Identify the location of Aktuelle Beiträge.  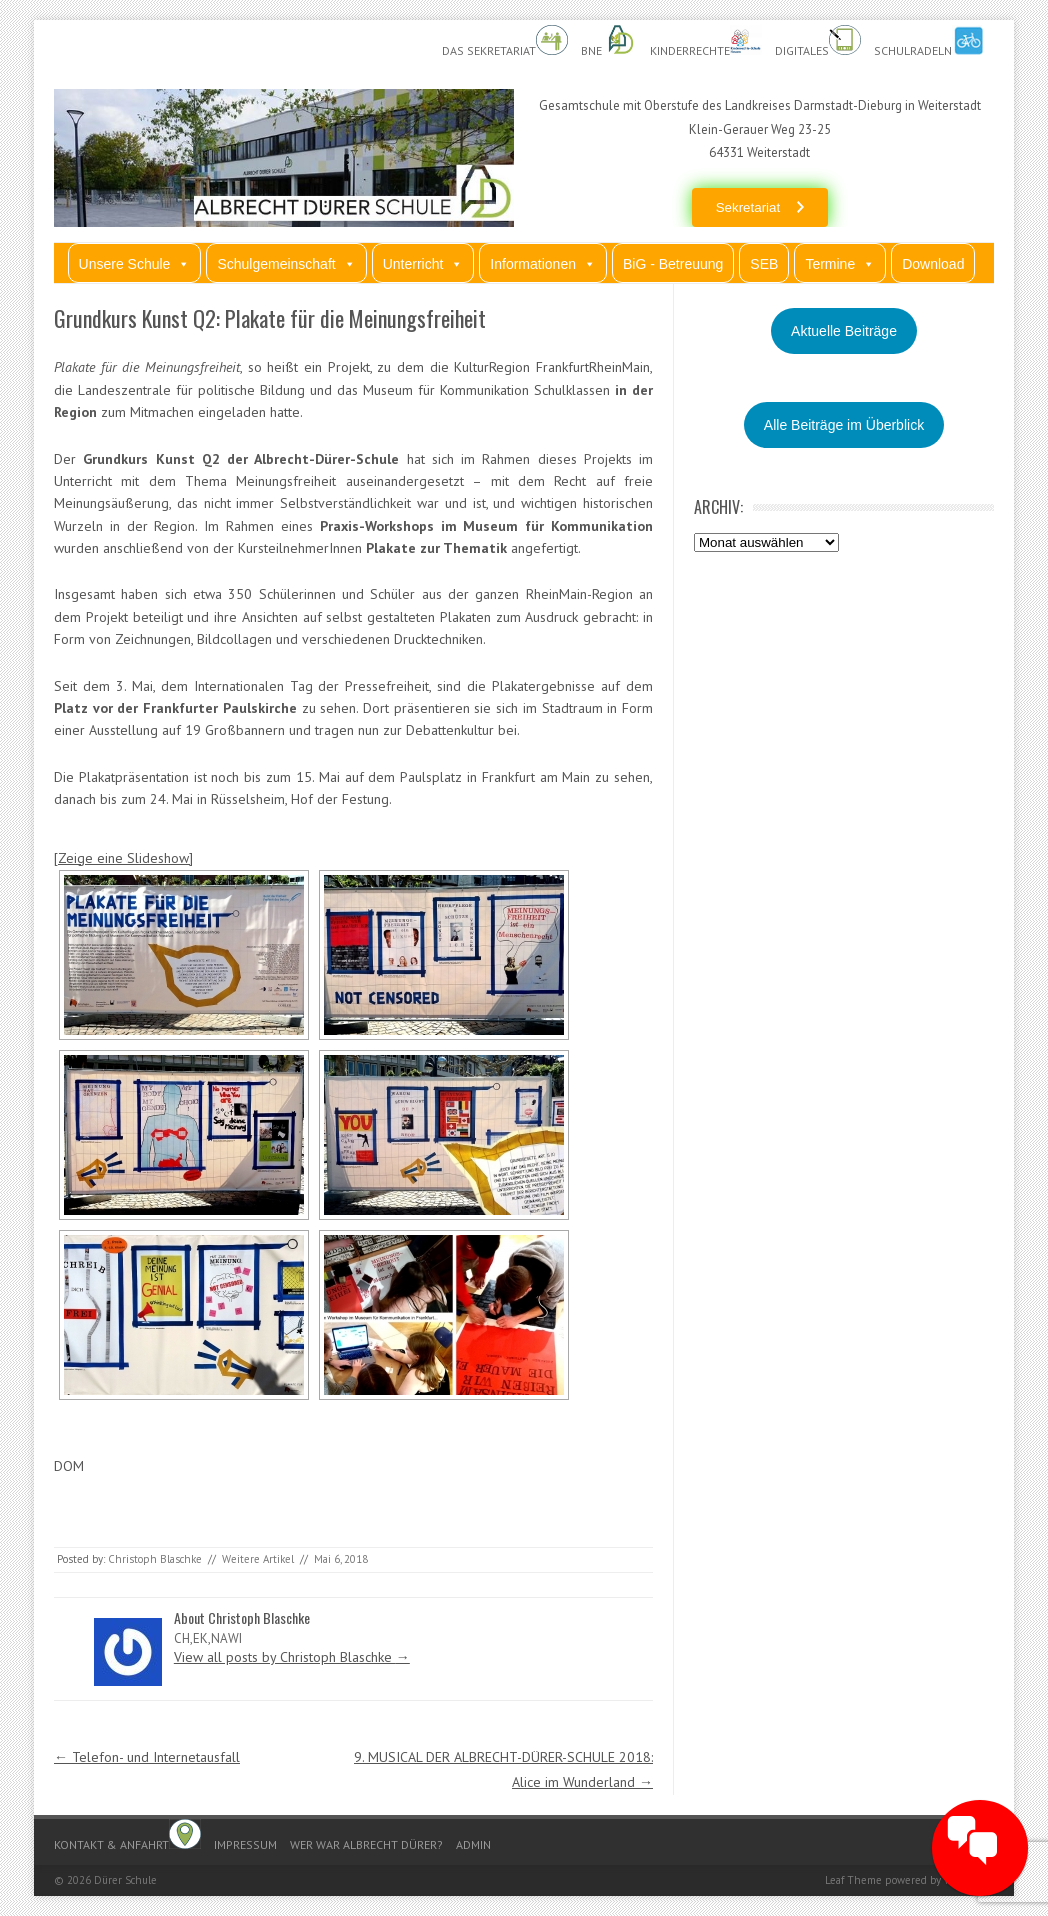
(844, 331).